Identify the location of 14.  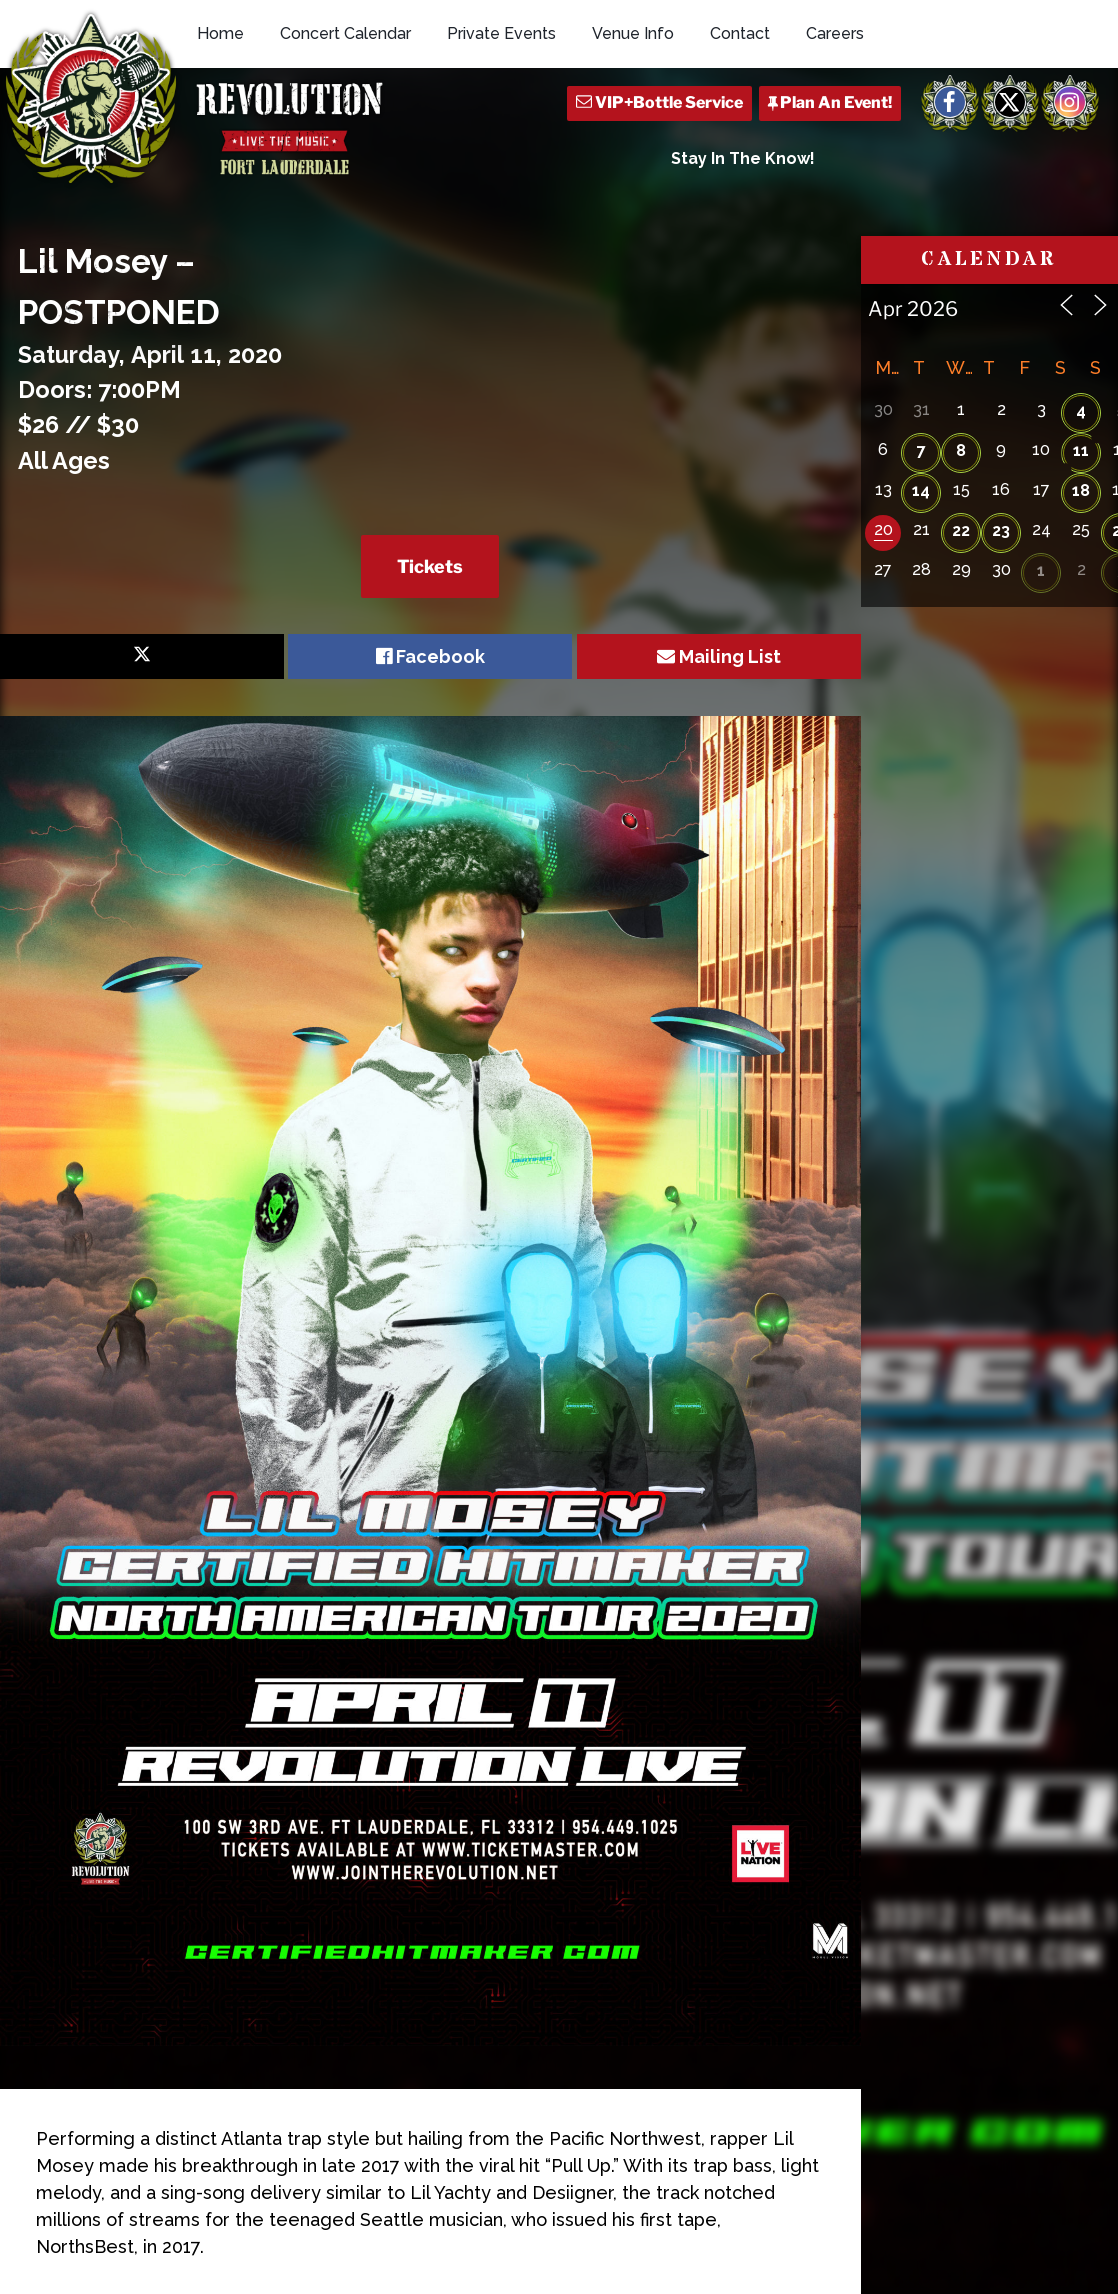
(921, 490).